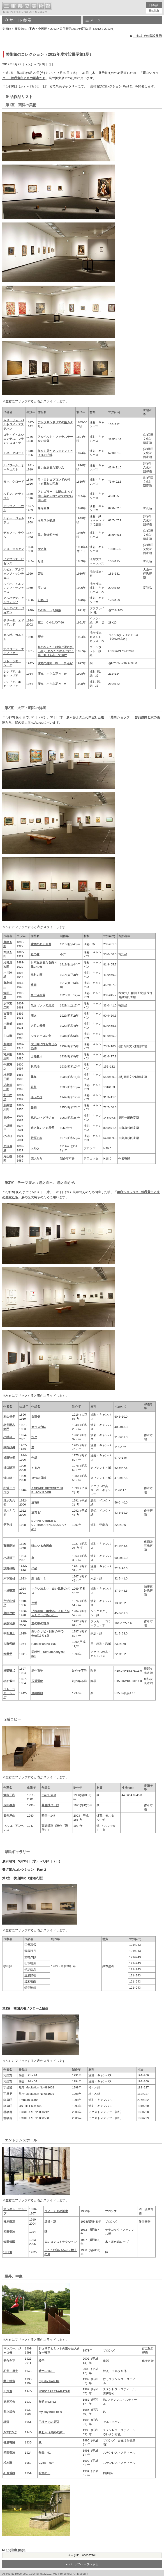 Image resolution: width=164 pixels, height=2576 pixels. What do you see at coordinates (34, 1107) in the screenshot?
I see `静物` at bounding box center [34, 1107].